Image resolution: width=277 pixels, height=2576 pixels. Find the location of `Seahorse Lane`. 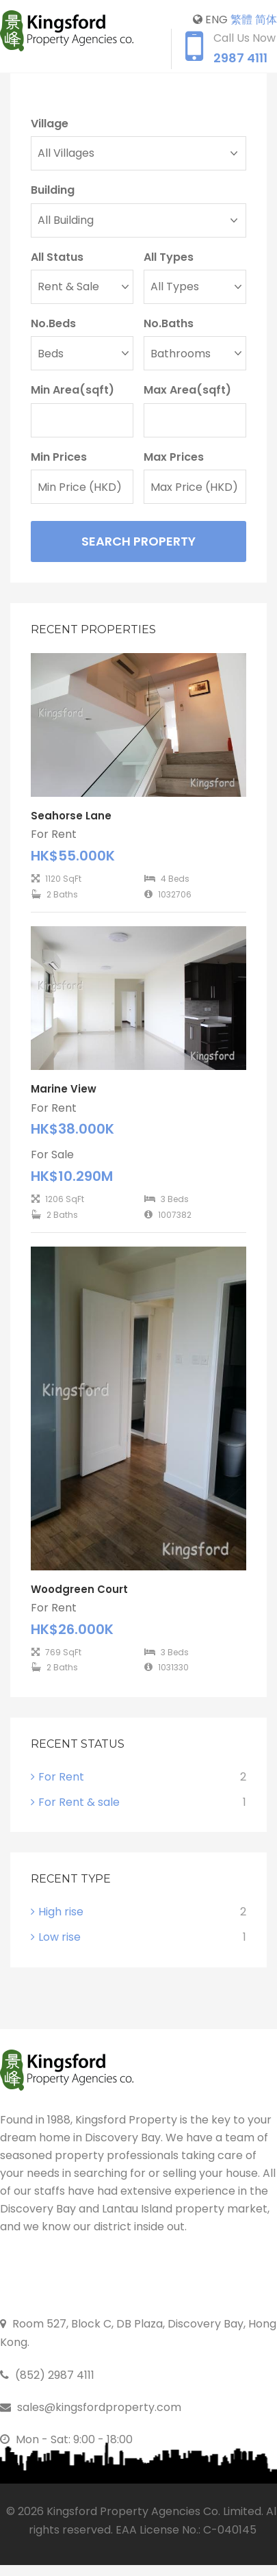

Seahorse Lane is located at coordinates (71, 815).